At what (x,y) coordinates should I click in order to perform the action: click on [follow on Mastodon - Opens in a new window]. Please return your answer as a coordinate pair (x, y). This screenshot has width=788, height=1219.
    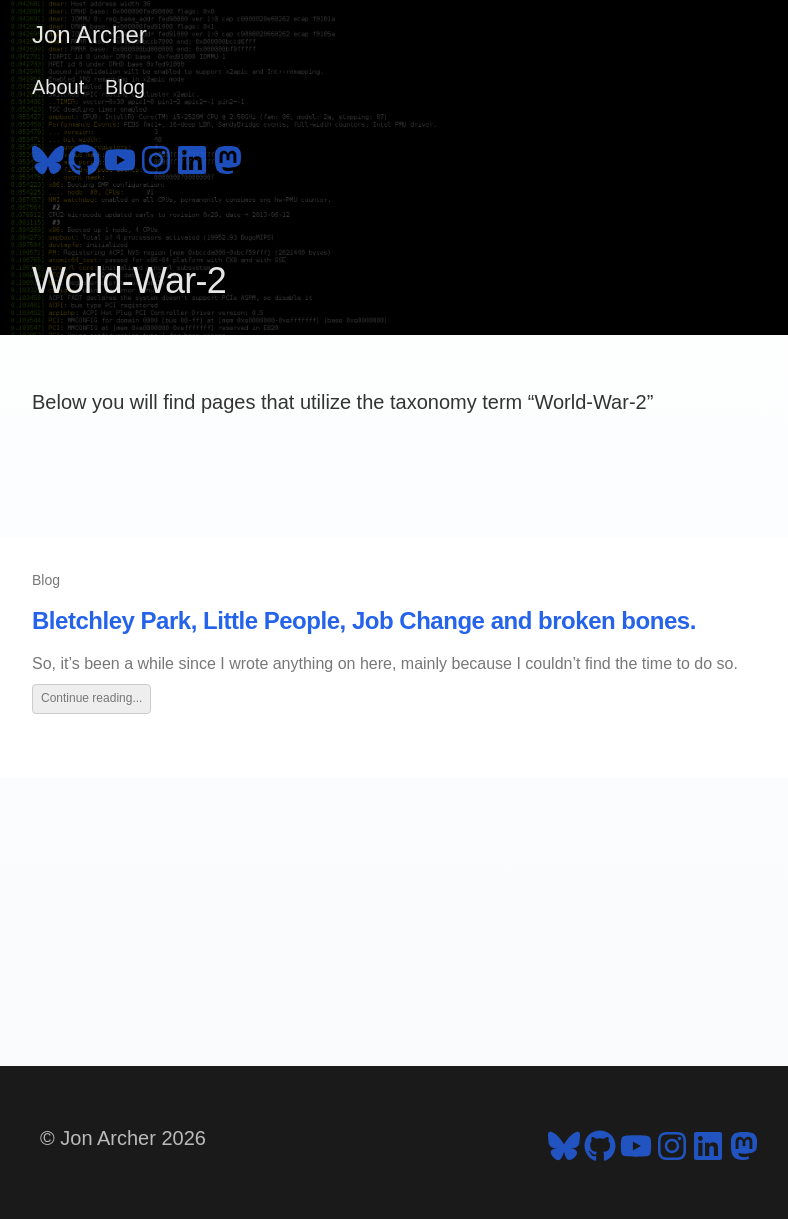
    Looking at the image, I should click on (228, 157).